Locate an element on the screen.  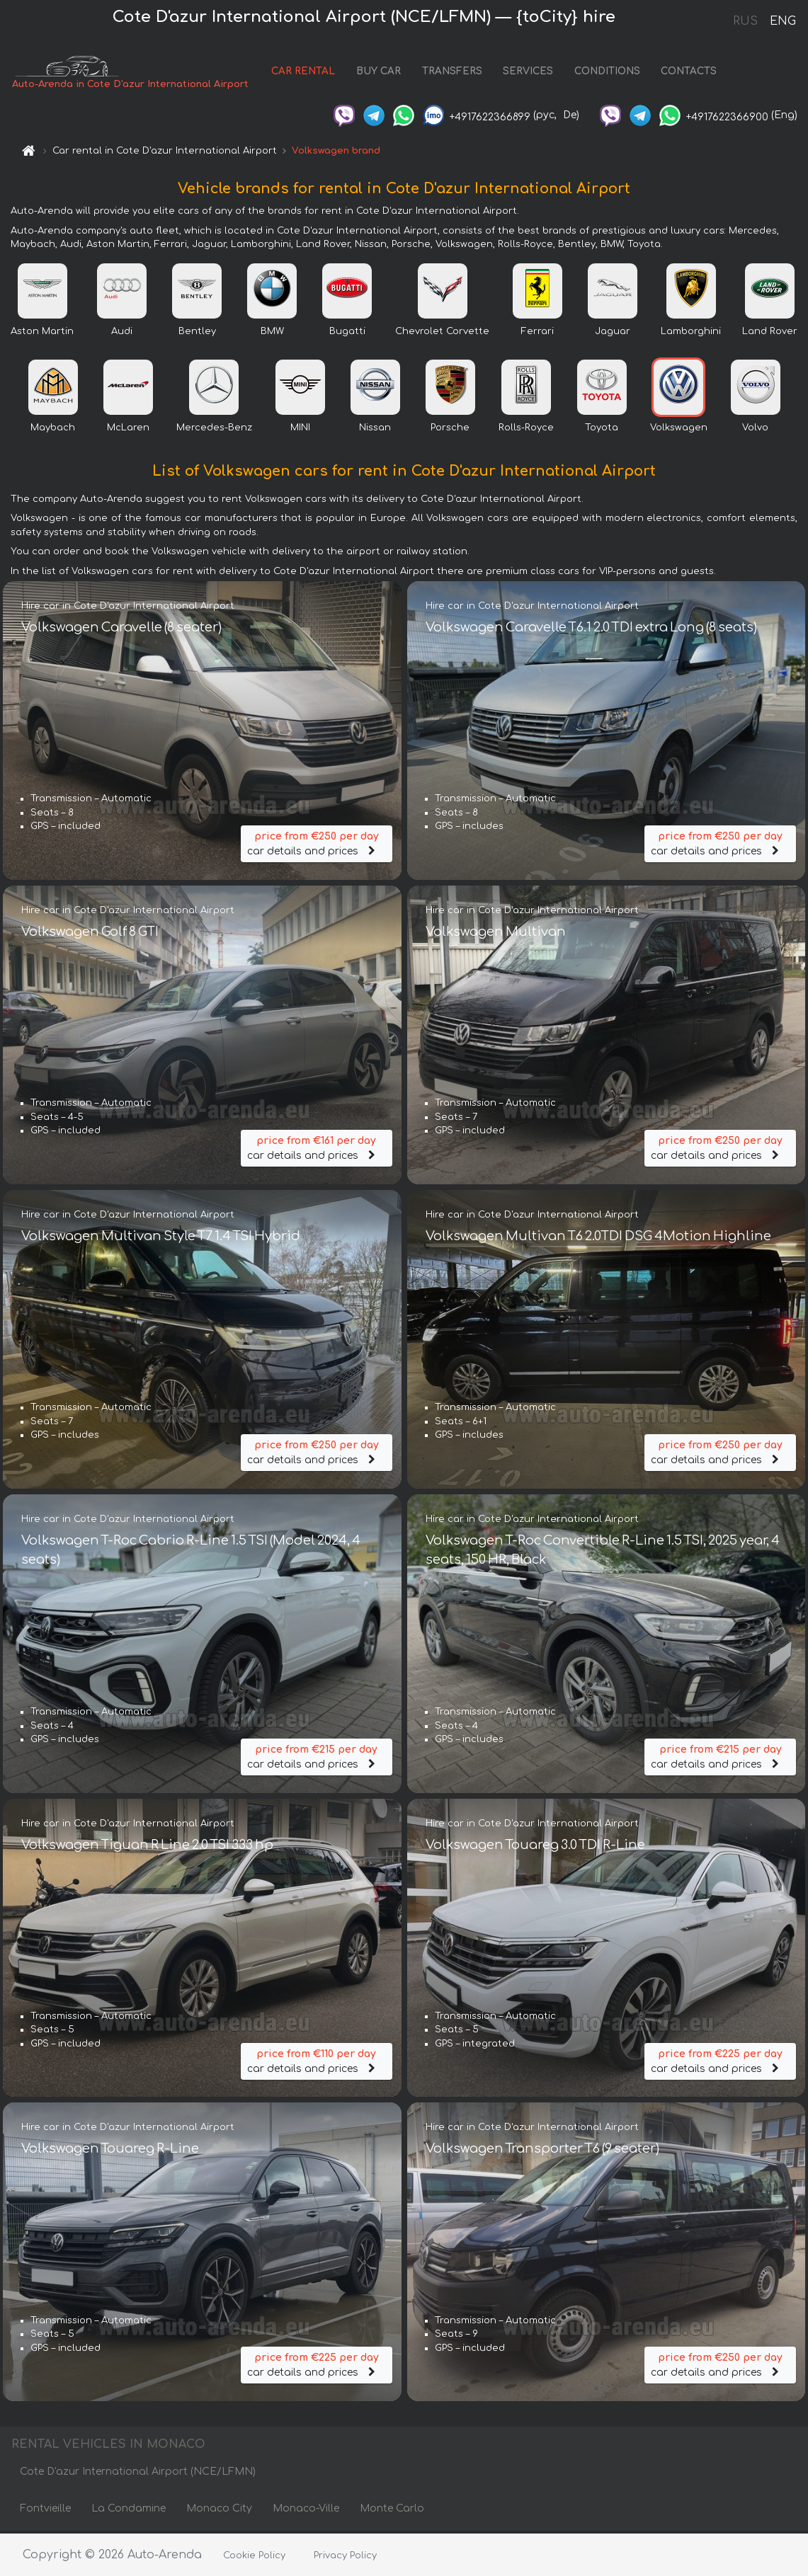
car details and prices is located at coordinates (316, 843).